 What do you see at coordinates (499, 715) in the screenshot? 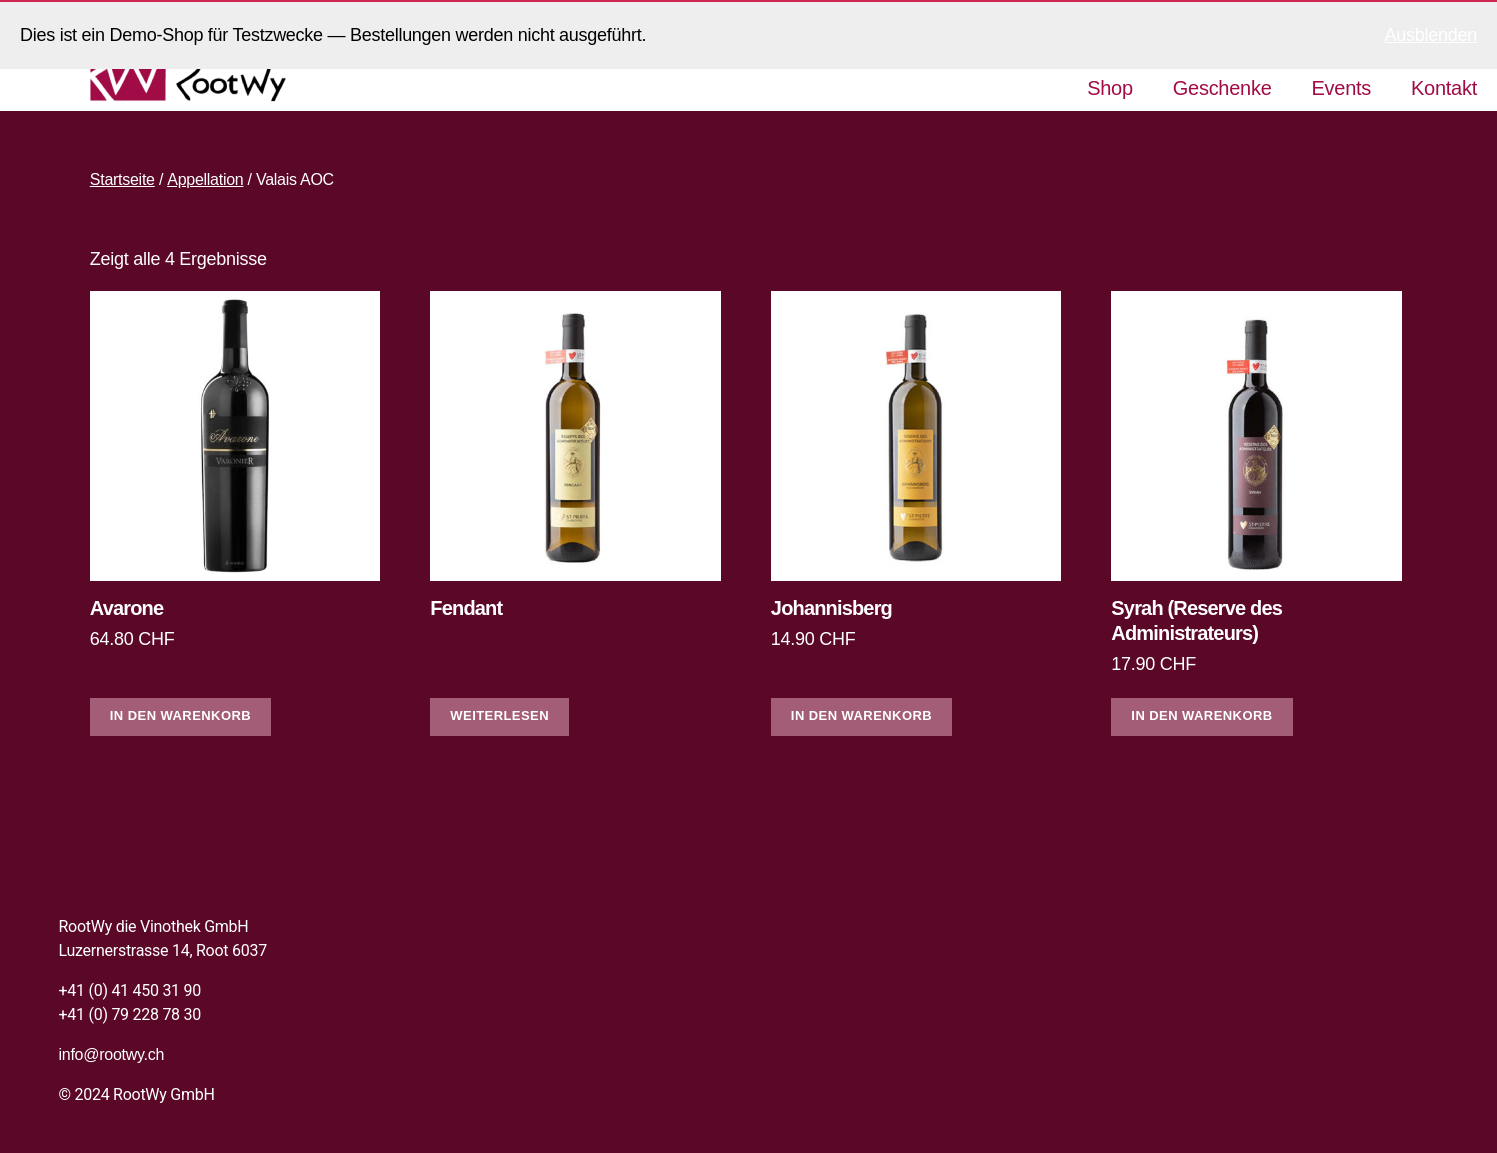
I see `Weiterlesen [Lese mehr über «Fendant»]` at bounding box center [499, 715].